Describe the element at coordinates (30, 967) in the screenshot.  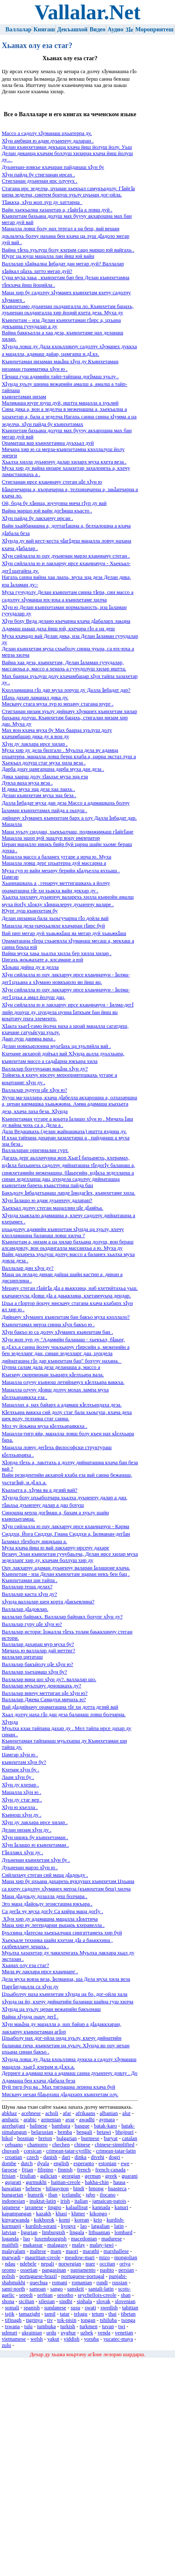
I see `ХӀоьаш дийна ду я делла` at that location.